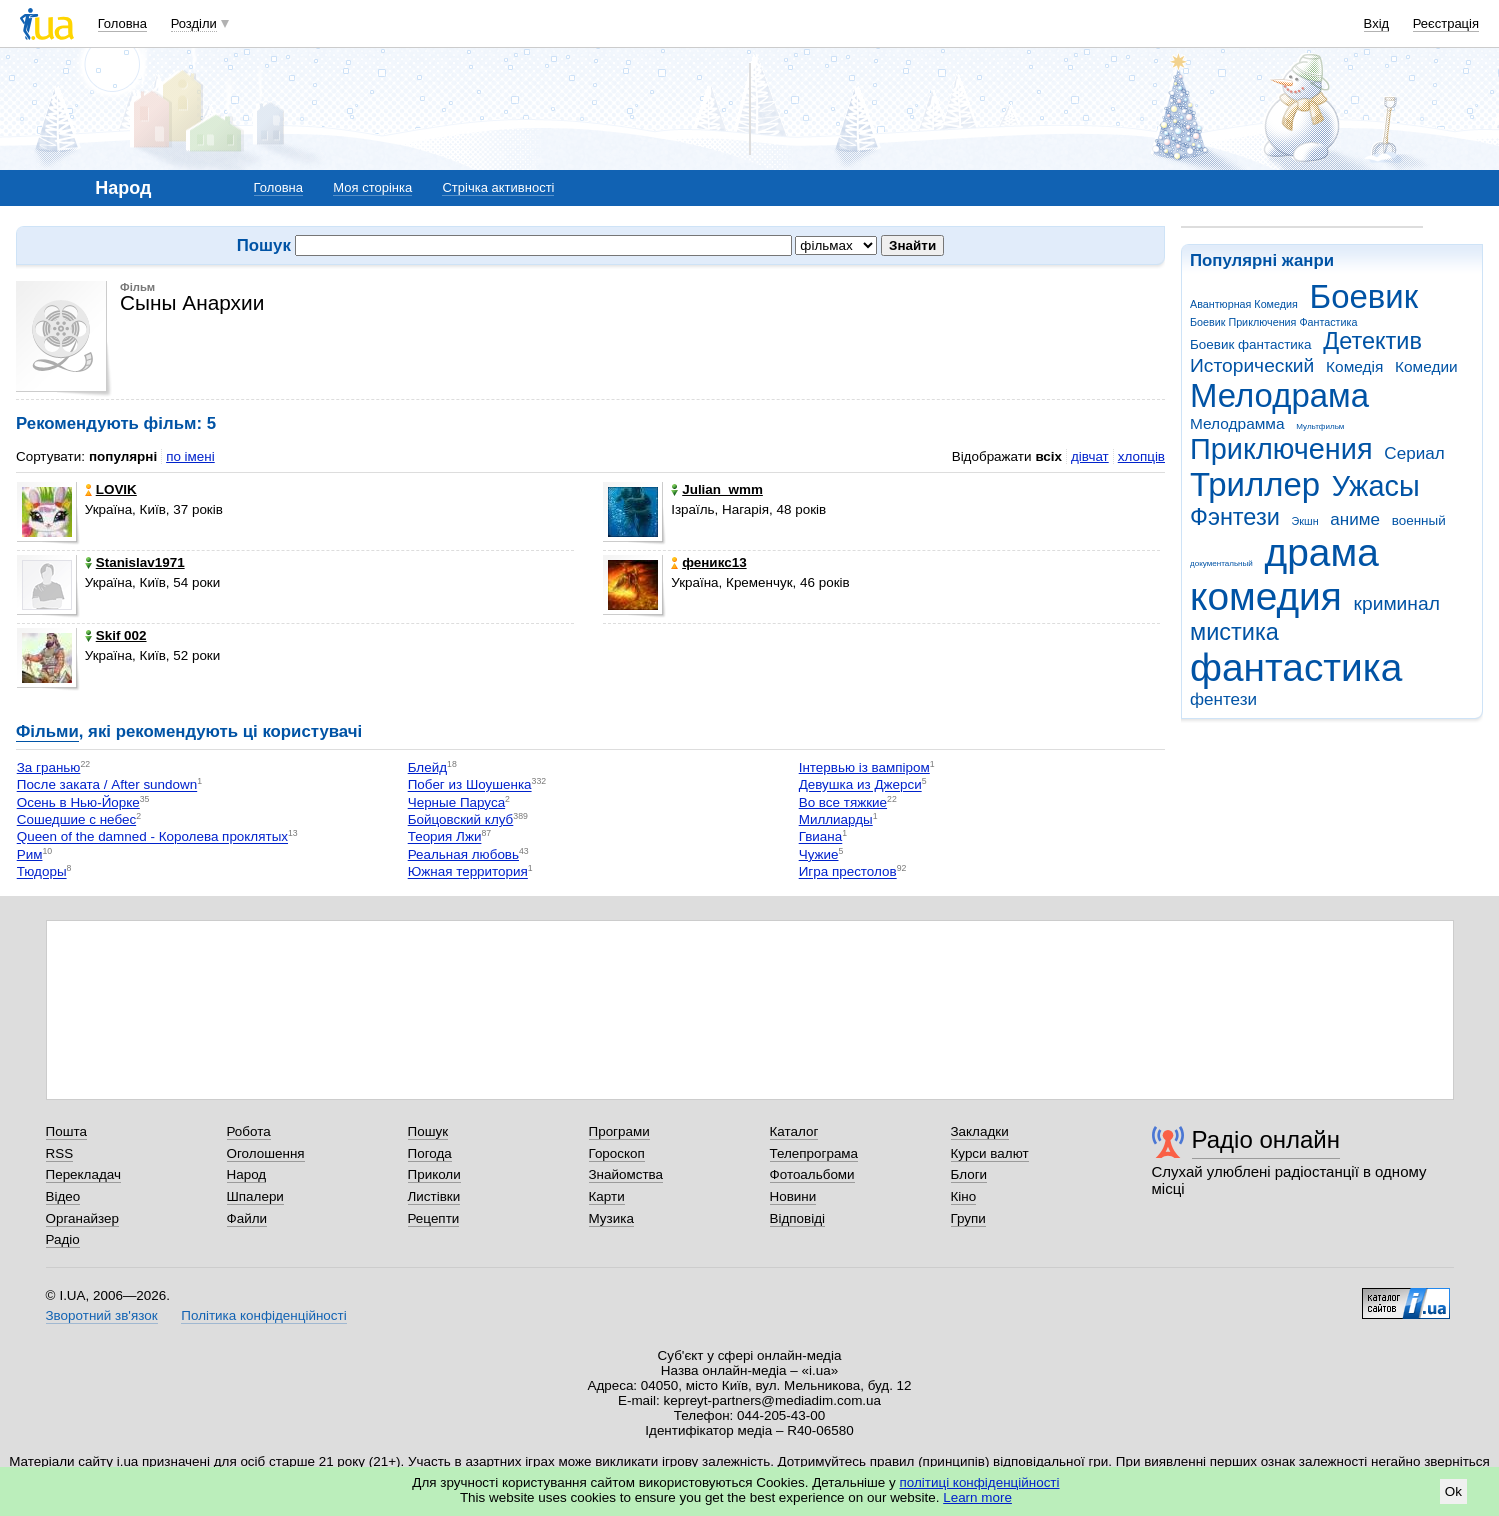 The width and height of the screenshot is (1499, 1516). Describe the element at coordinates (1266, 1139) in the screenshot. I see `Радіо онлайн` at that location.